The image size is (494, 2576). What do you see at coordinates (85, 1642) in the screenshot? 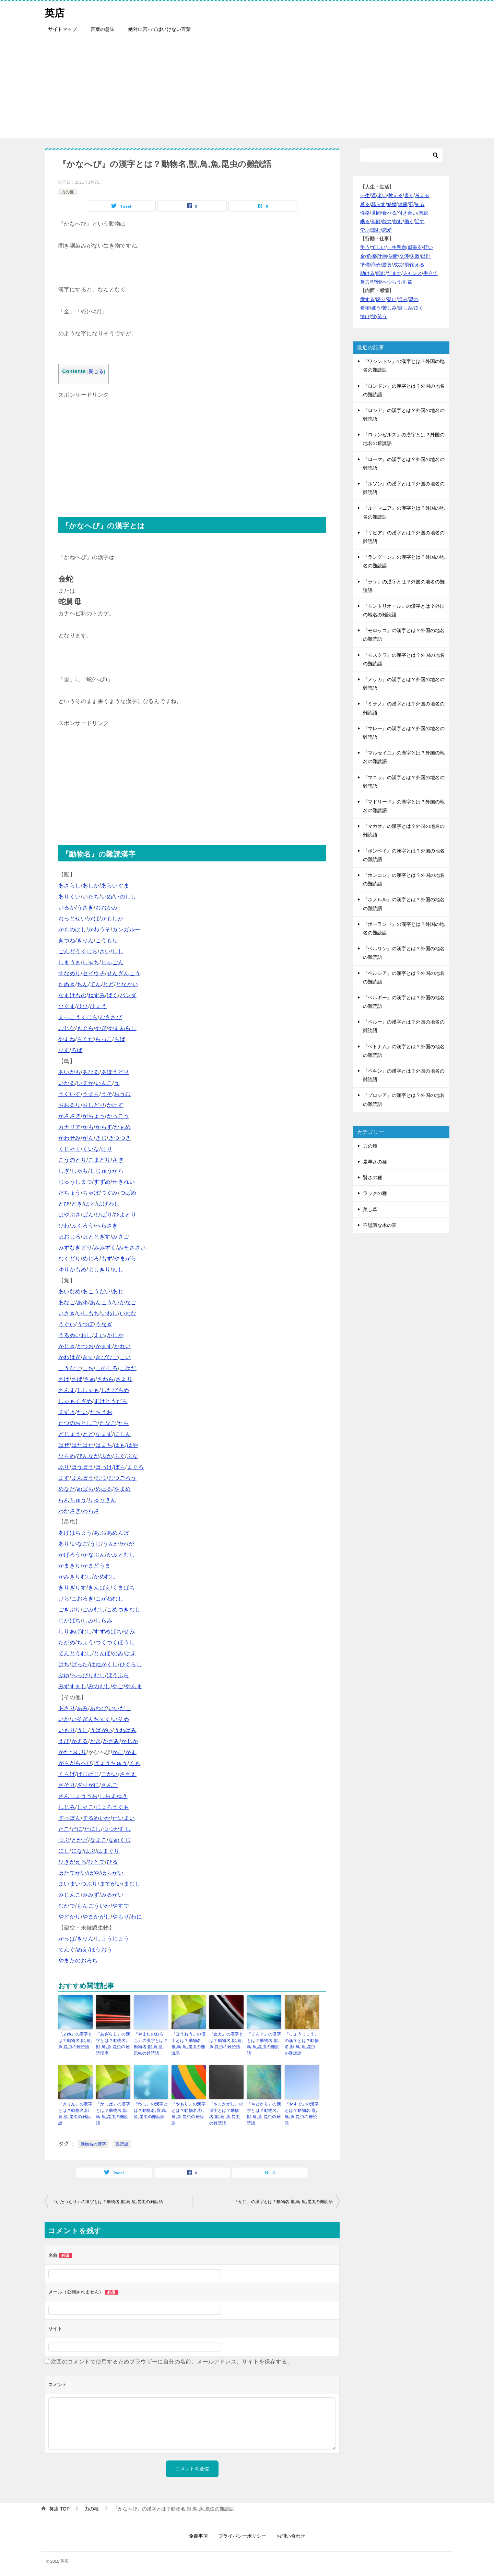
I see `ちょう` at bounding box center [85, 1642].